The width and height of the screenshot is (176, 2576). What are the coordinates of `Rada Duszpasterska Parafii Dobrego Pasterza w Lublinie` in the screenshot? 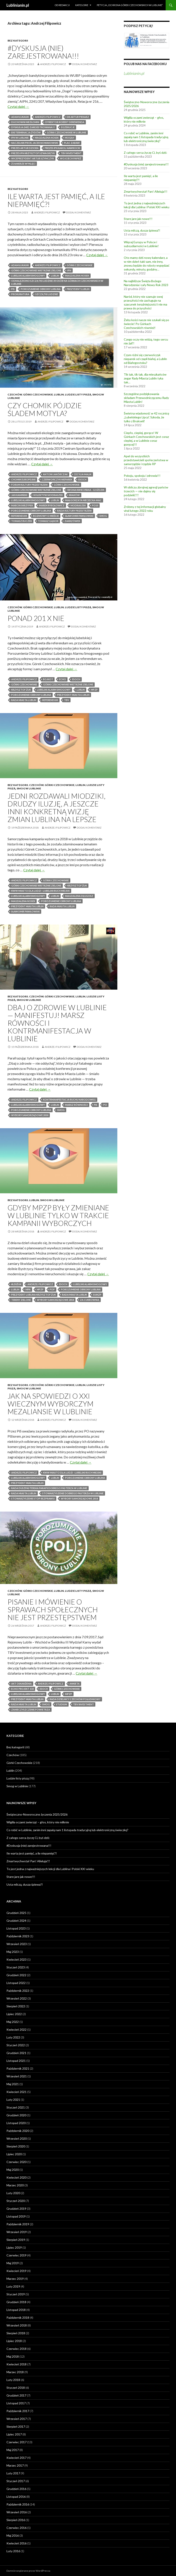 It's located at (49, 1488).